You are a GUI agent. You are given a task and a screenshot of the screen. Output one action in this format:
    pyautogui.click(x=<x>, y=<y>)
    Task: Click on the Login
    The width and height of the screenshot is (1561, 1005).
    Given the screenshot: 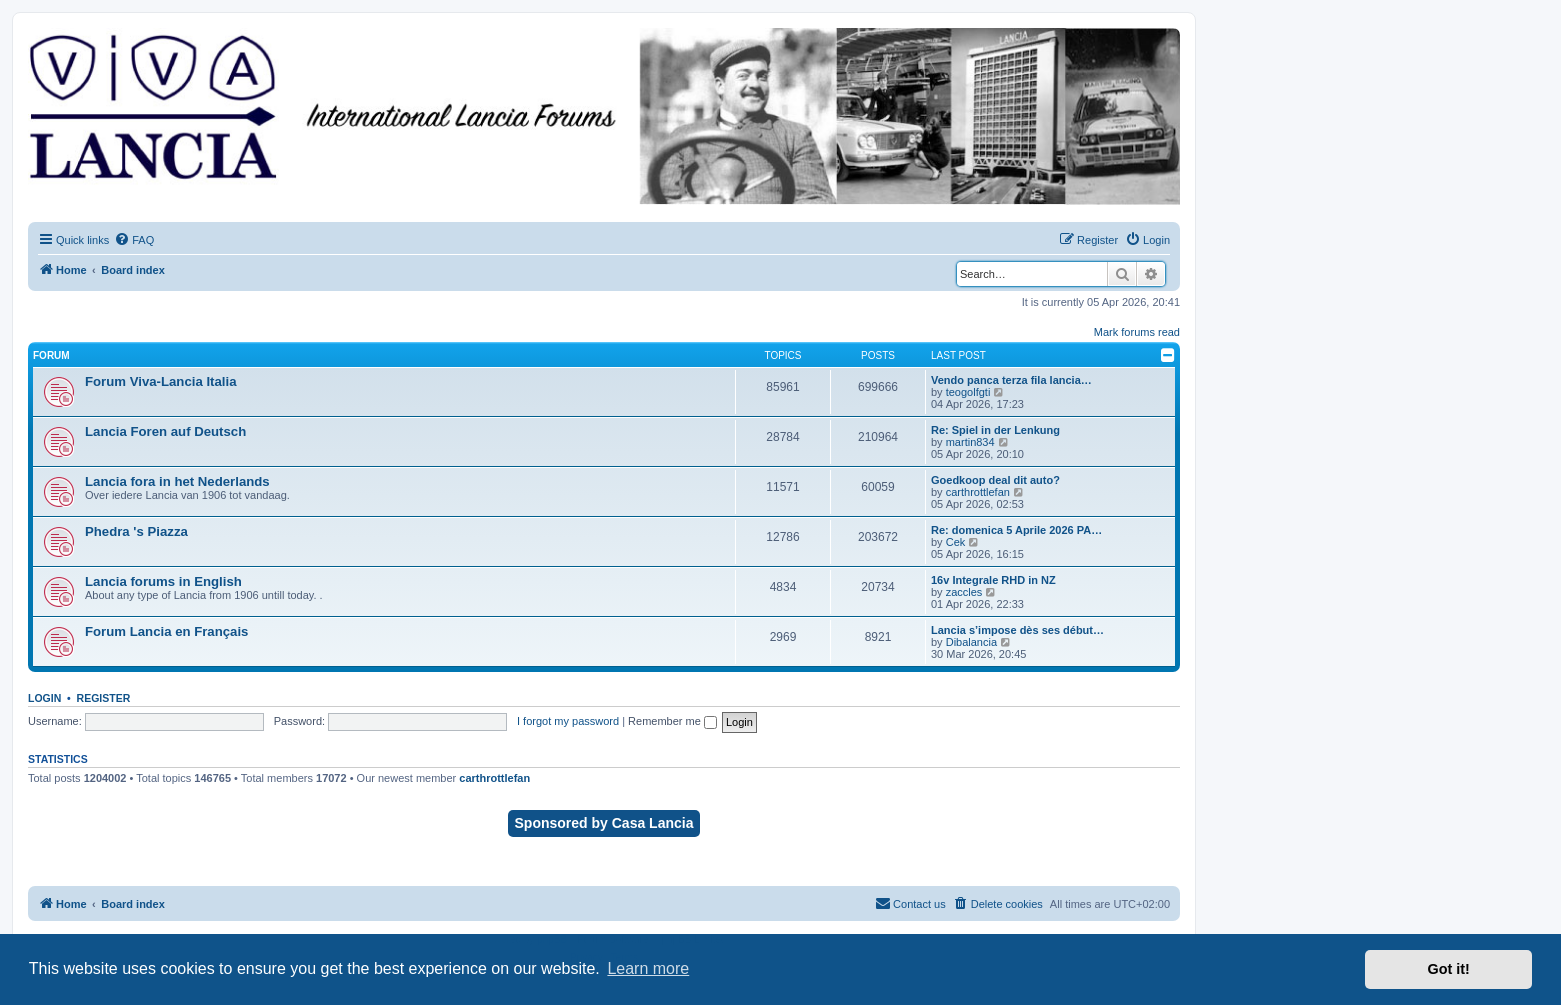 What is the action you would take?
    pyautogui.click(x=44, y=698)
    